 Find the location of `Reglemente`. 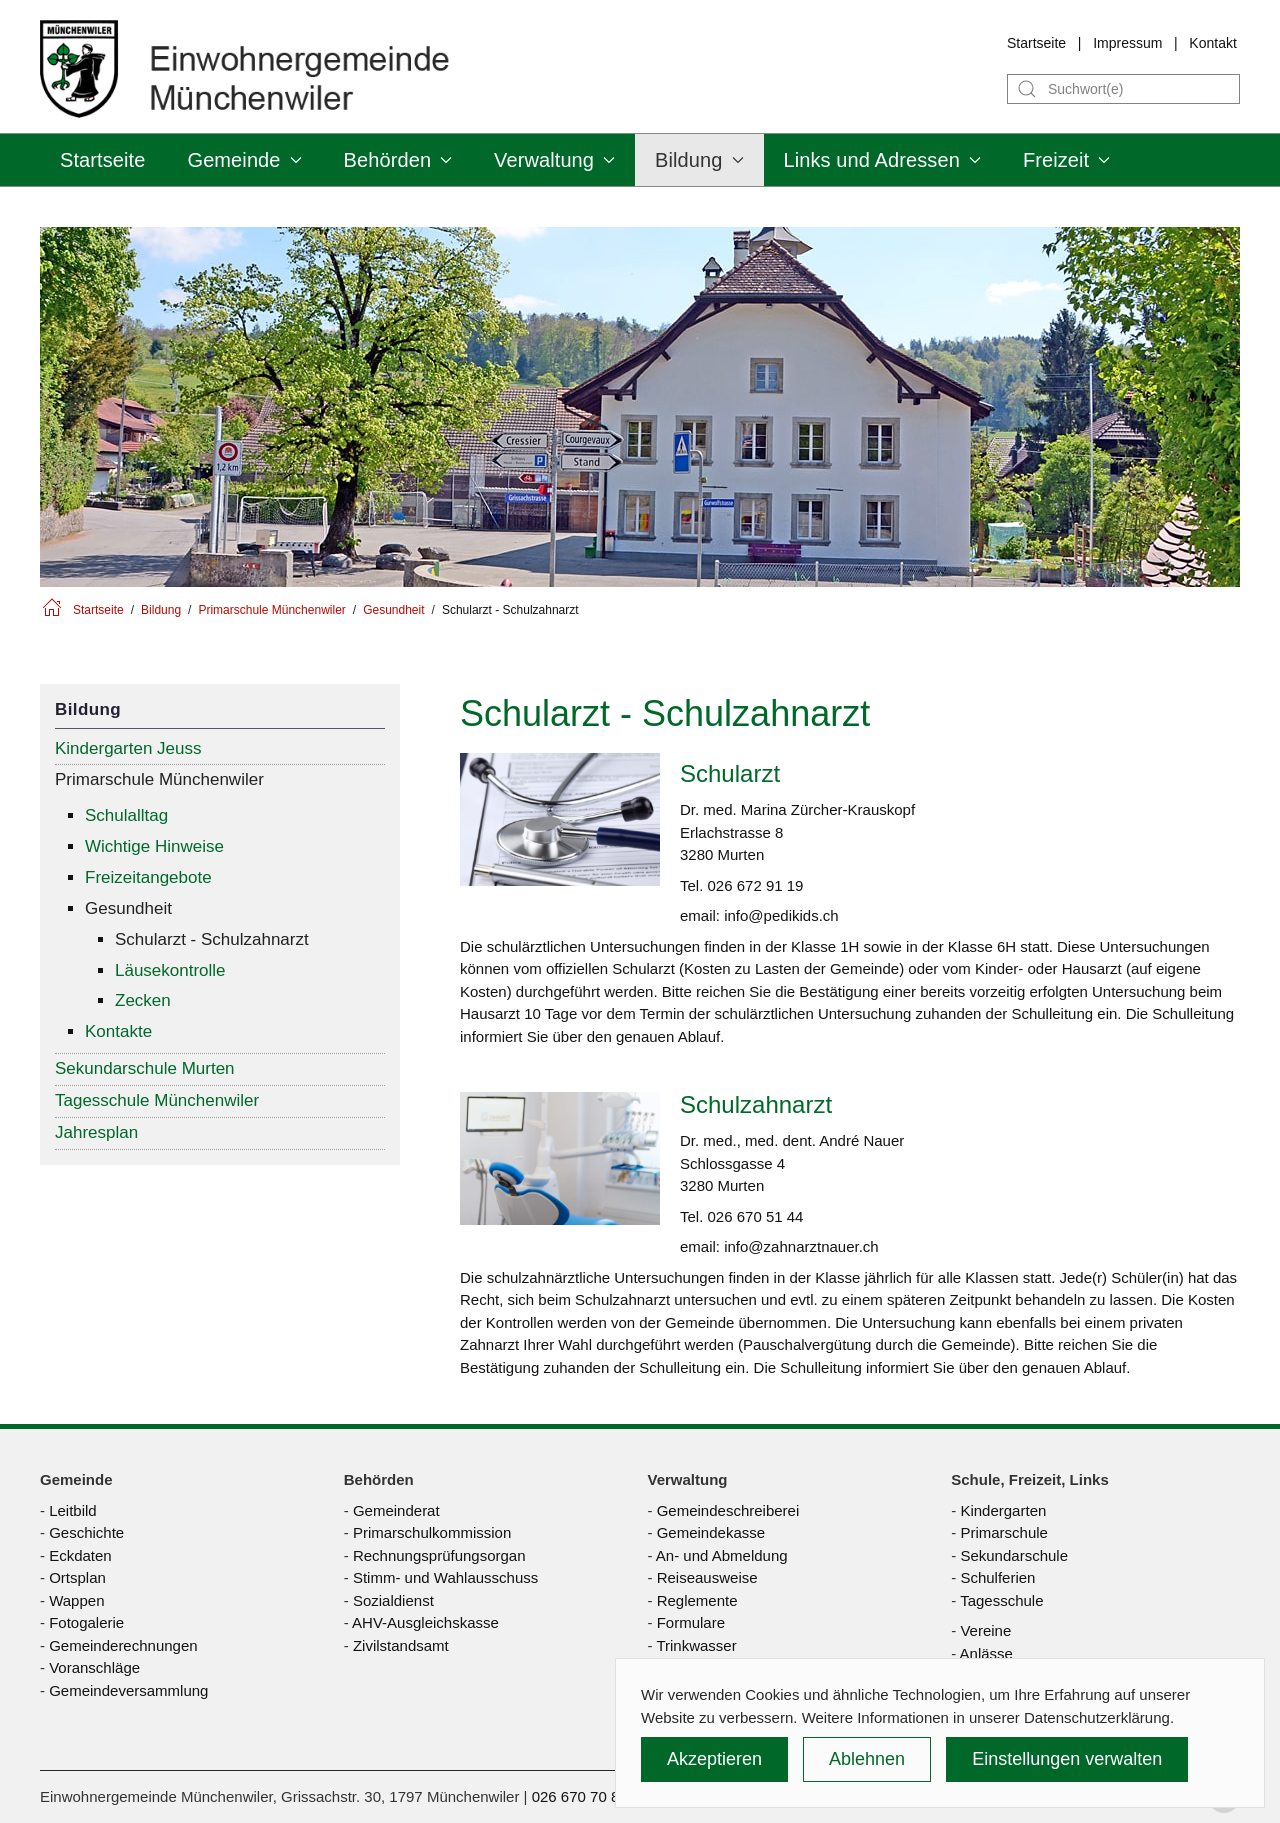

Reglemente is located at coordinates (697, 1600).